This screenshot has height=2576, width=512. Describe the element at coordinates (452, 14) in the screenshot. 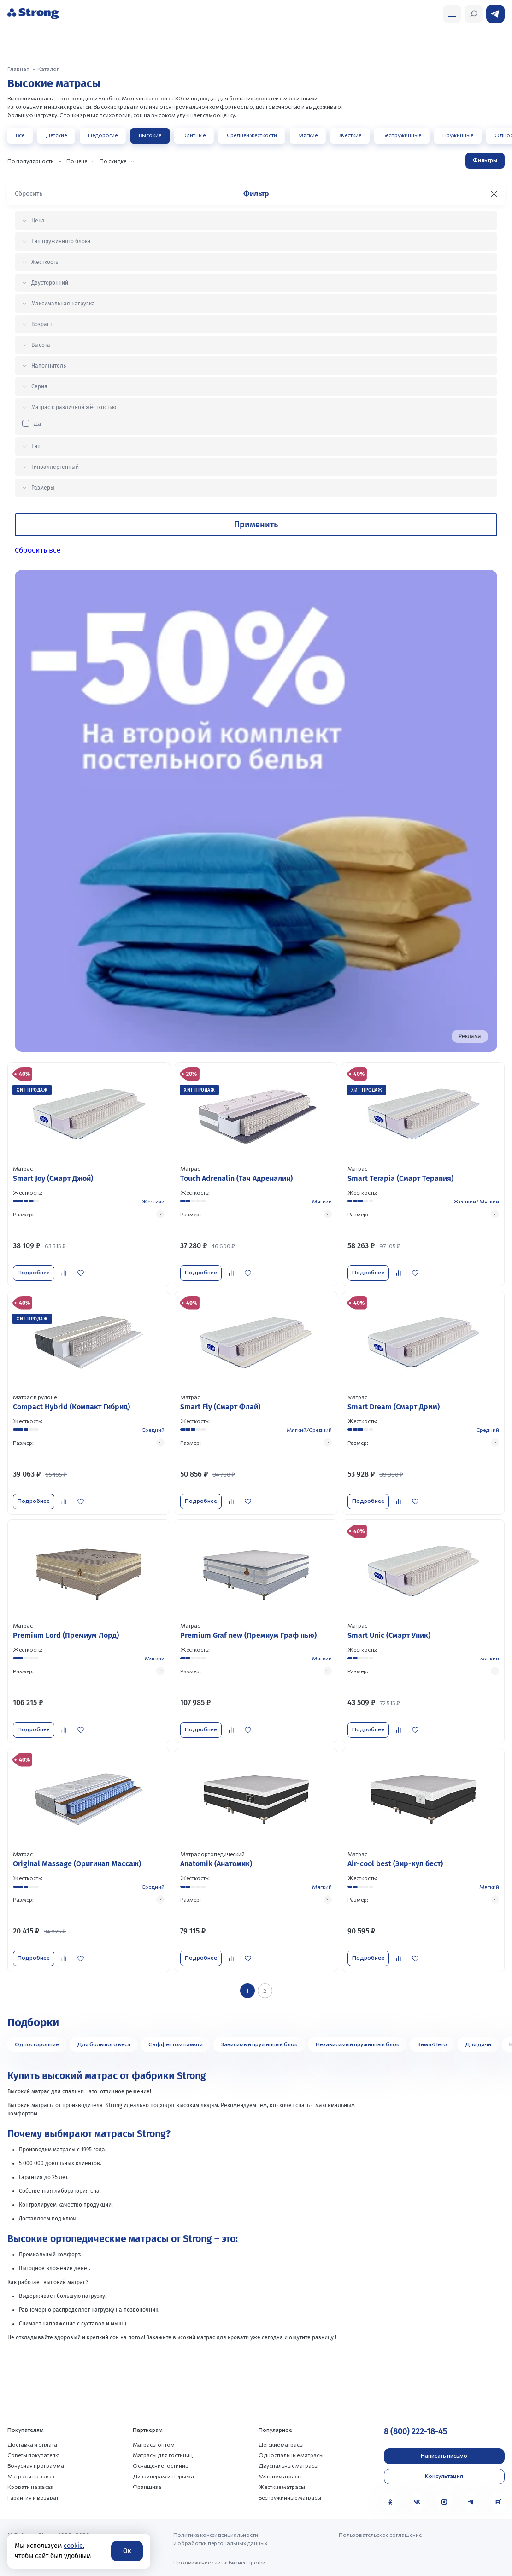

I see `[Открыть поиск]` at that location.